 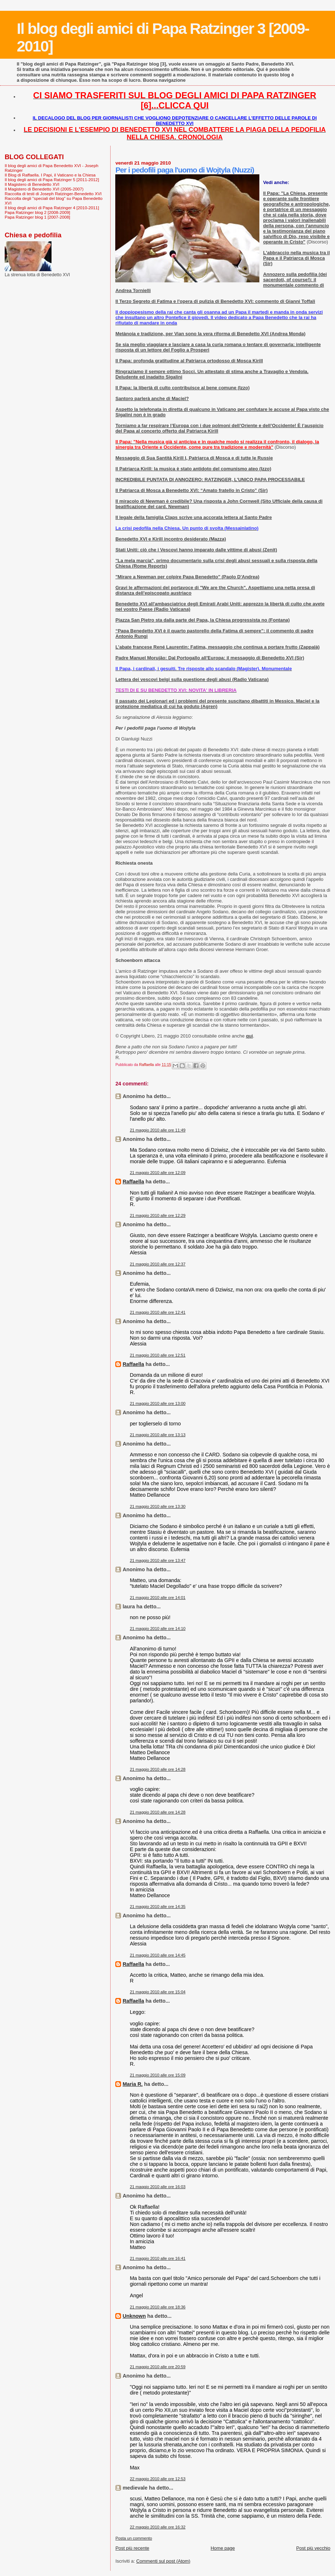 I want to click on Il blog degli amici di Papa Ratzinger 5 [2011-2012], so click(x=52, y=179).